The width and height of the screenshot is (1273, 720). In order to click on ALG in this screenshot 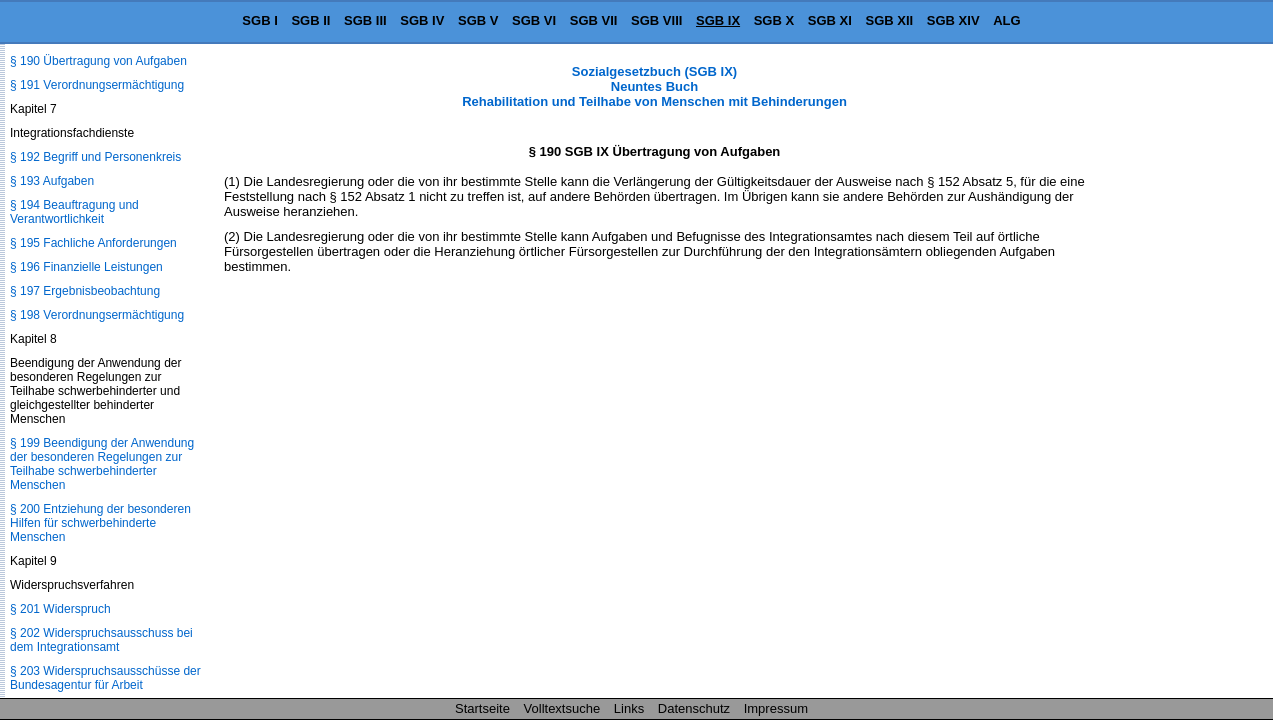, I will do `click(1006, 20)`.